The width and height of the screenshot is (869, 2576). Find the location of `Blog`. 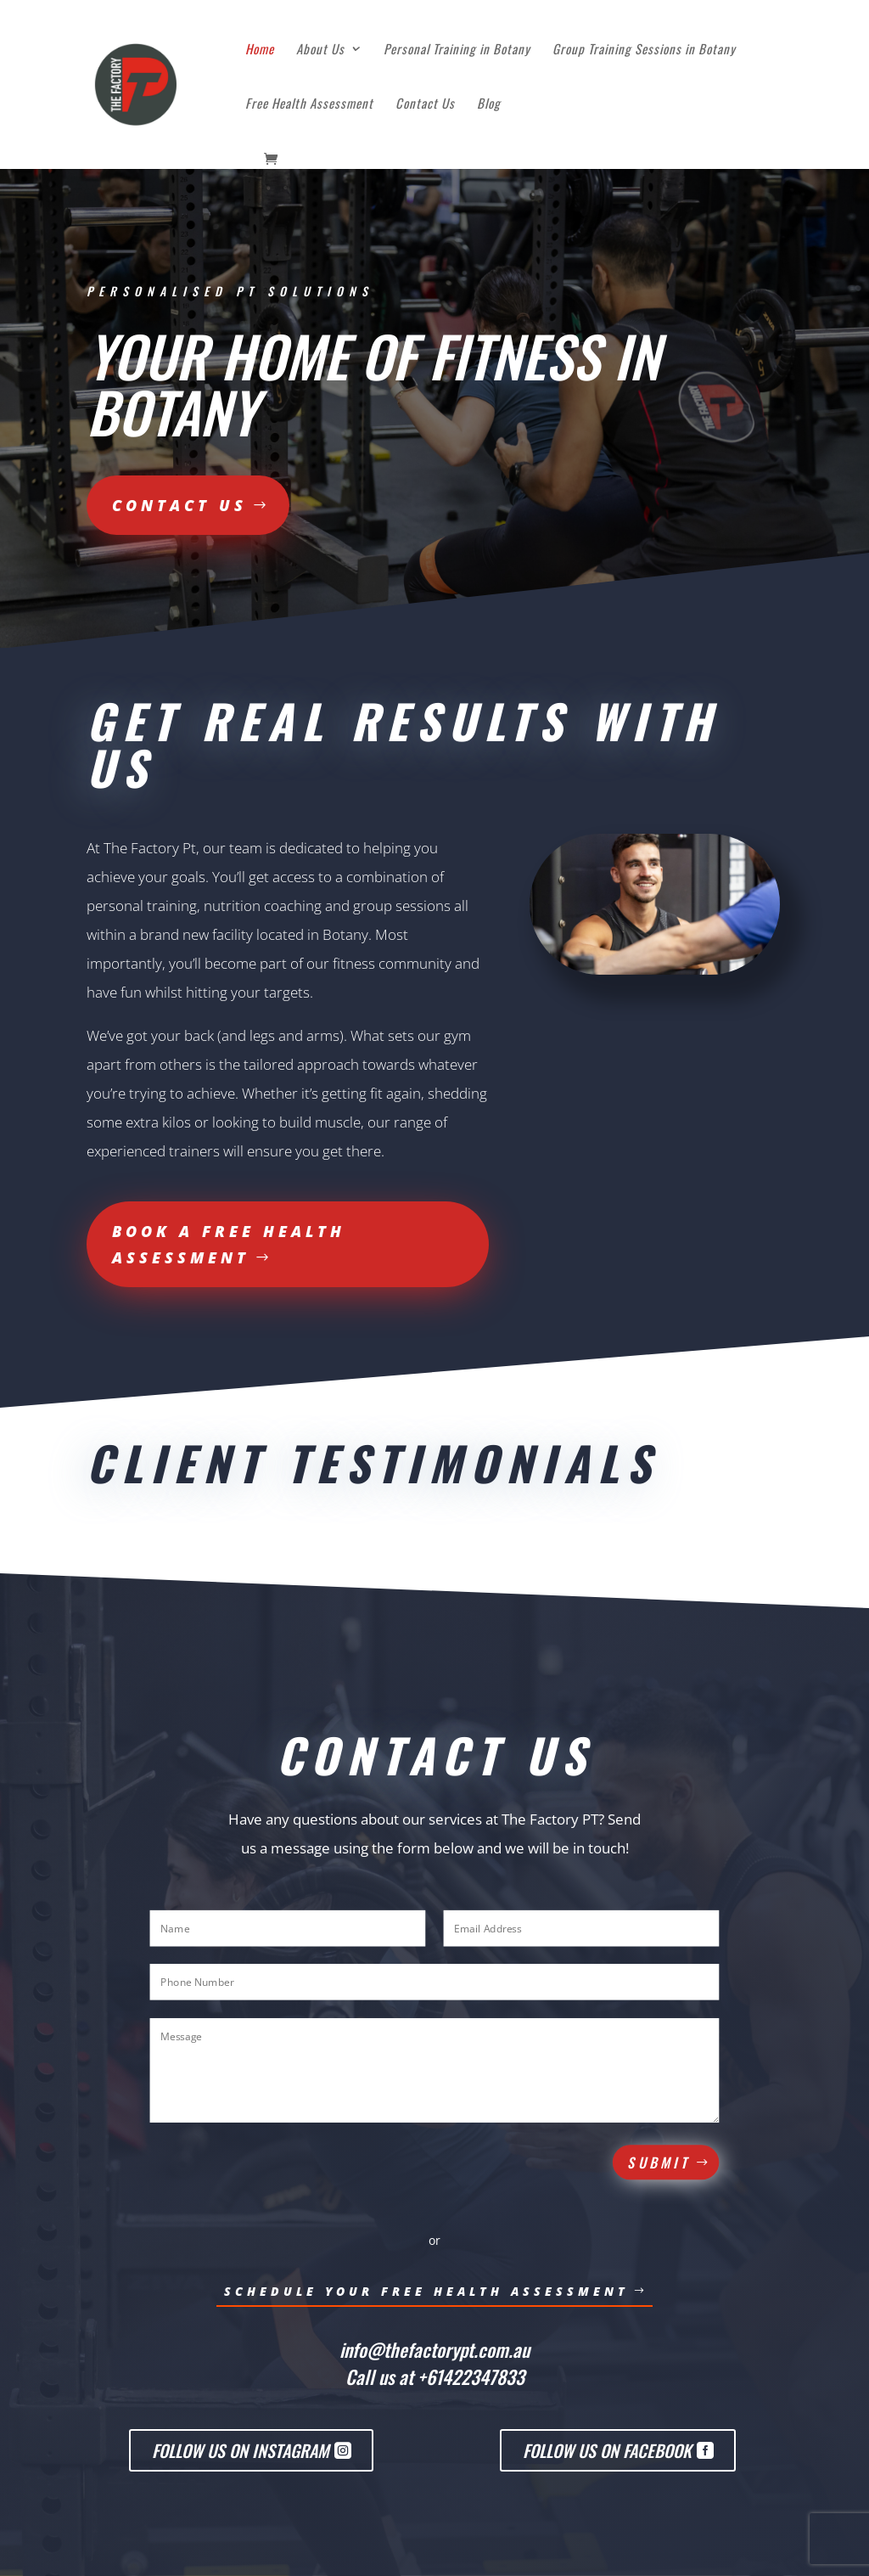

Blog is located at coordinates (489, 104).